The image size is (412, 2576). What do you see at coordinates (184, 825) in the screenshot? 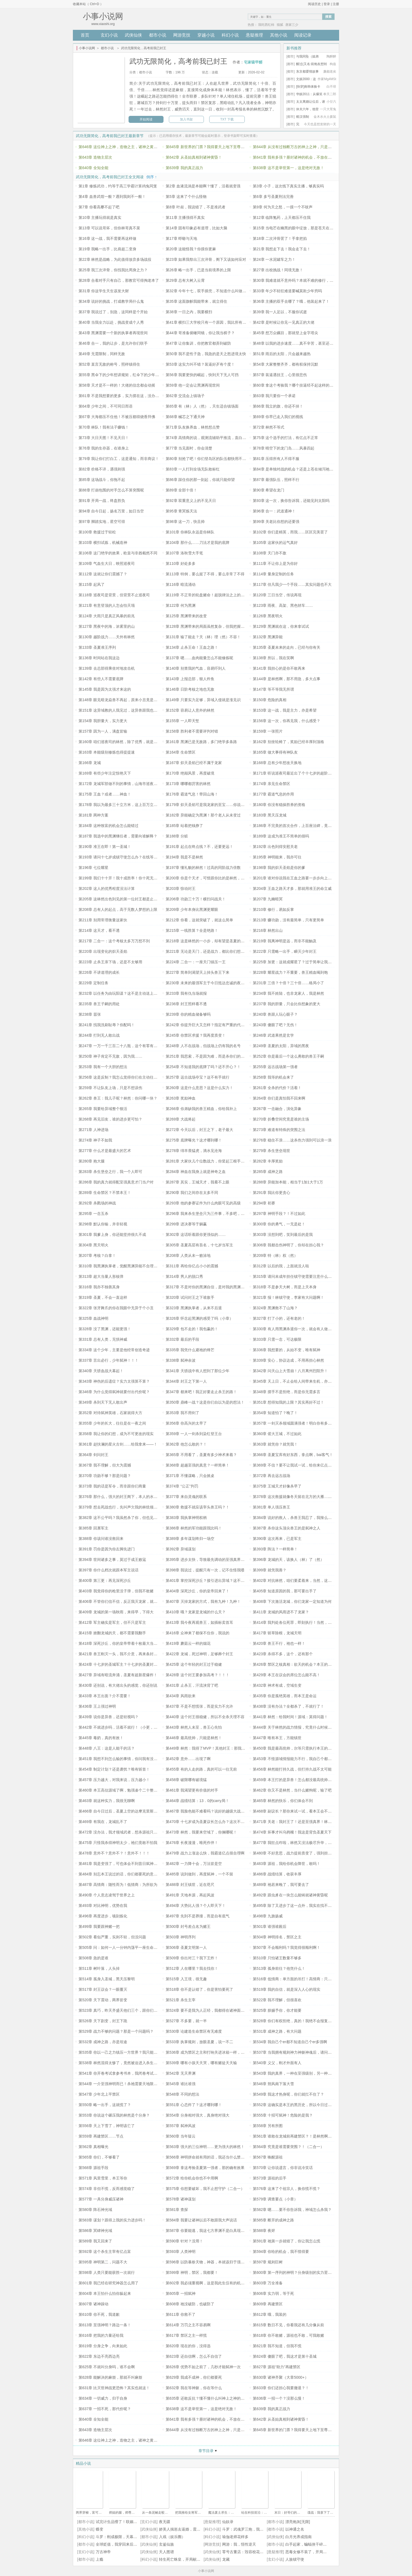
I see `第185章 站着把钱挣了` at bounding box center [184, 825].